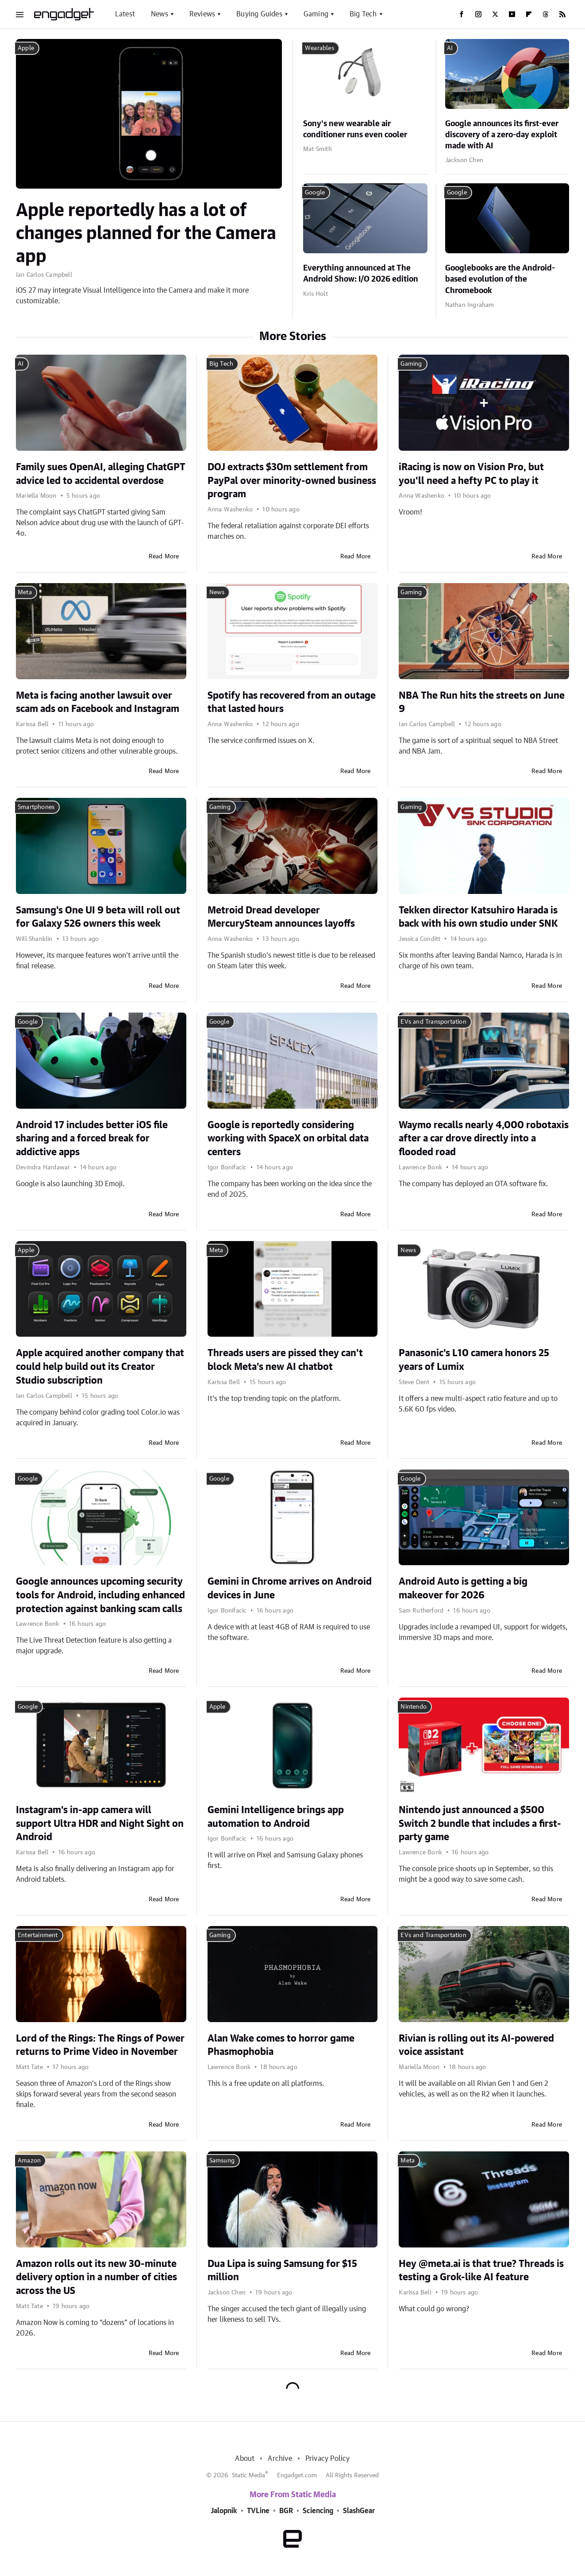 This screenshot has width=585, height=2576. I want to click on [Threads], so click(545, 14).